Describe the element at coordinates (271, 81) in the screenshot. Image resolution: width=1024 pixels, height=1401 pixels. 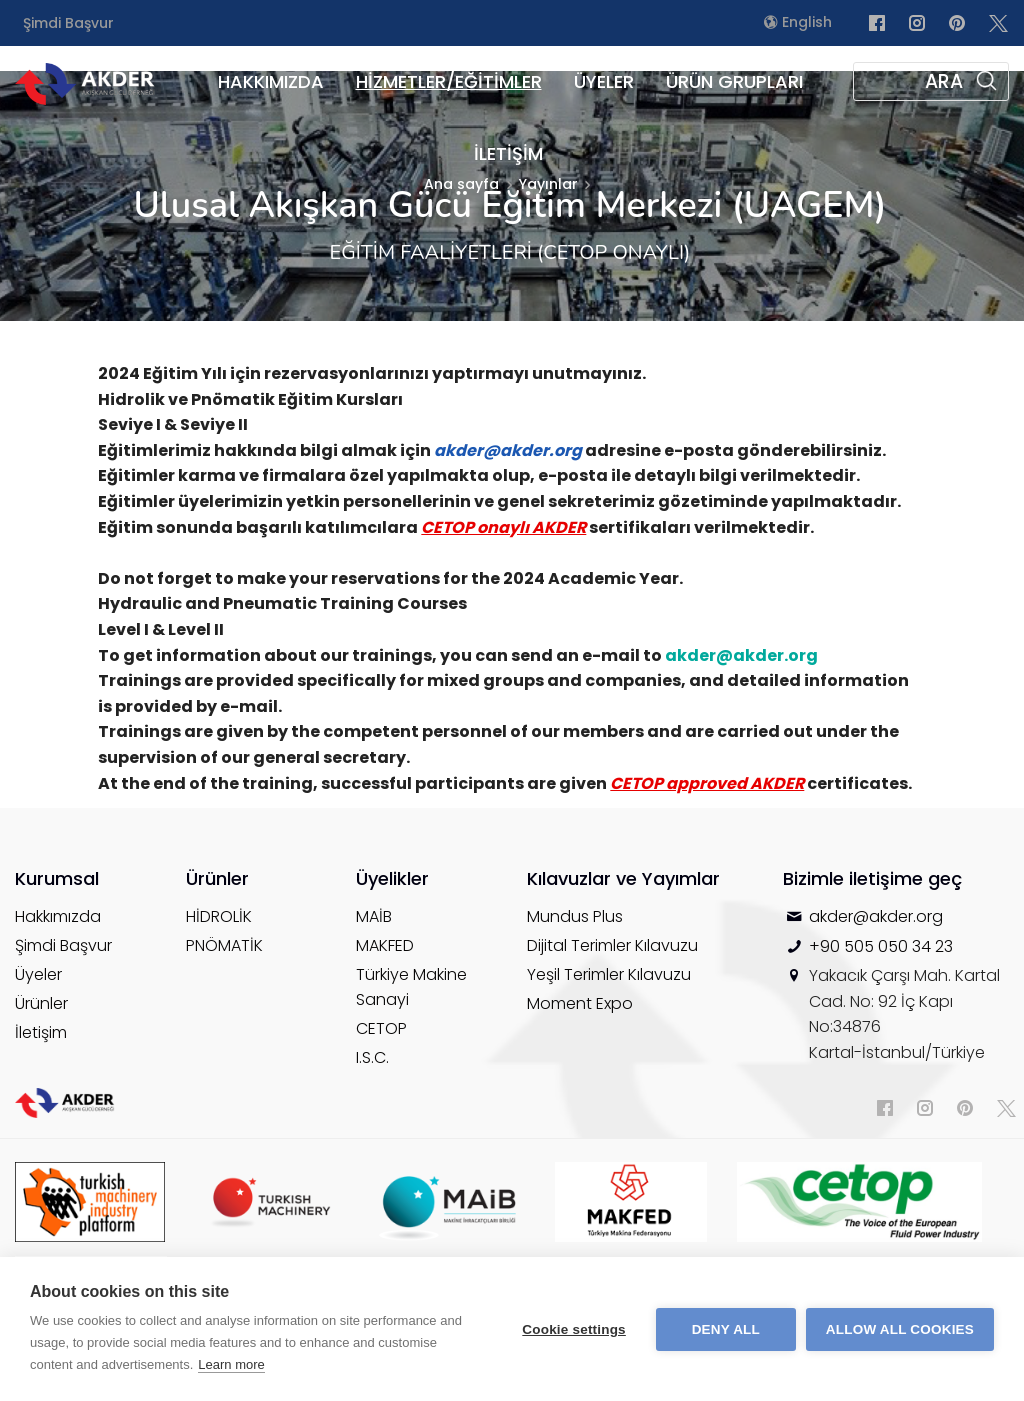
I see `HAKKIMIZDA` at that location.